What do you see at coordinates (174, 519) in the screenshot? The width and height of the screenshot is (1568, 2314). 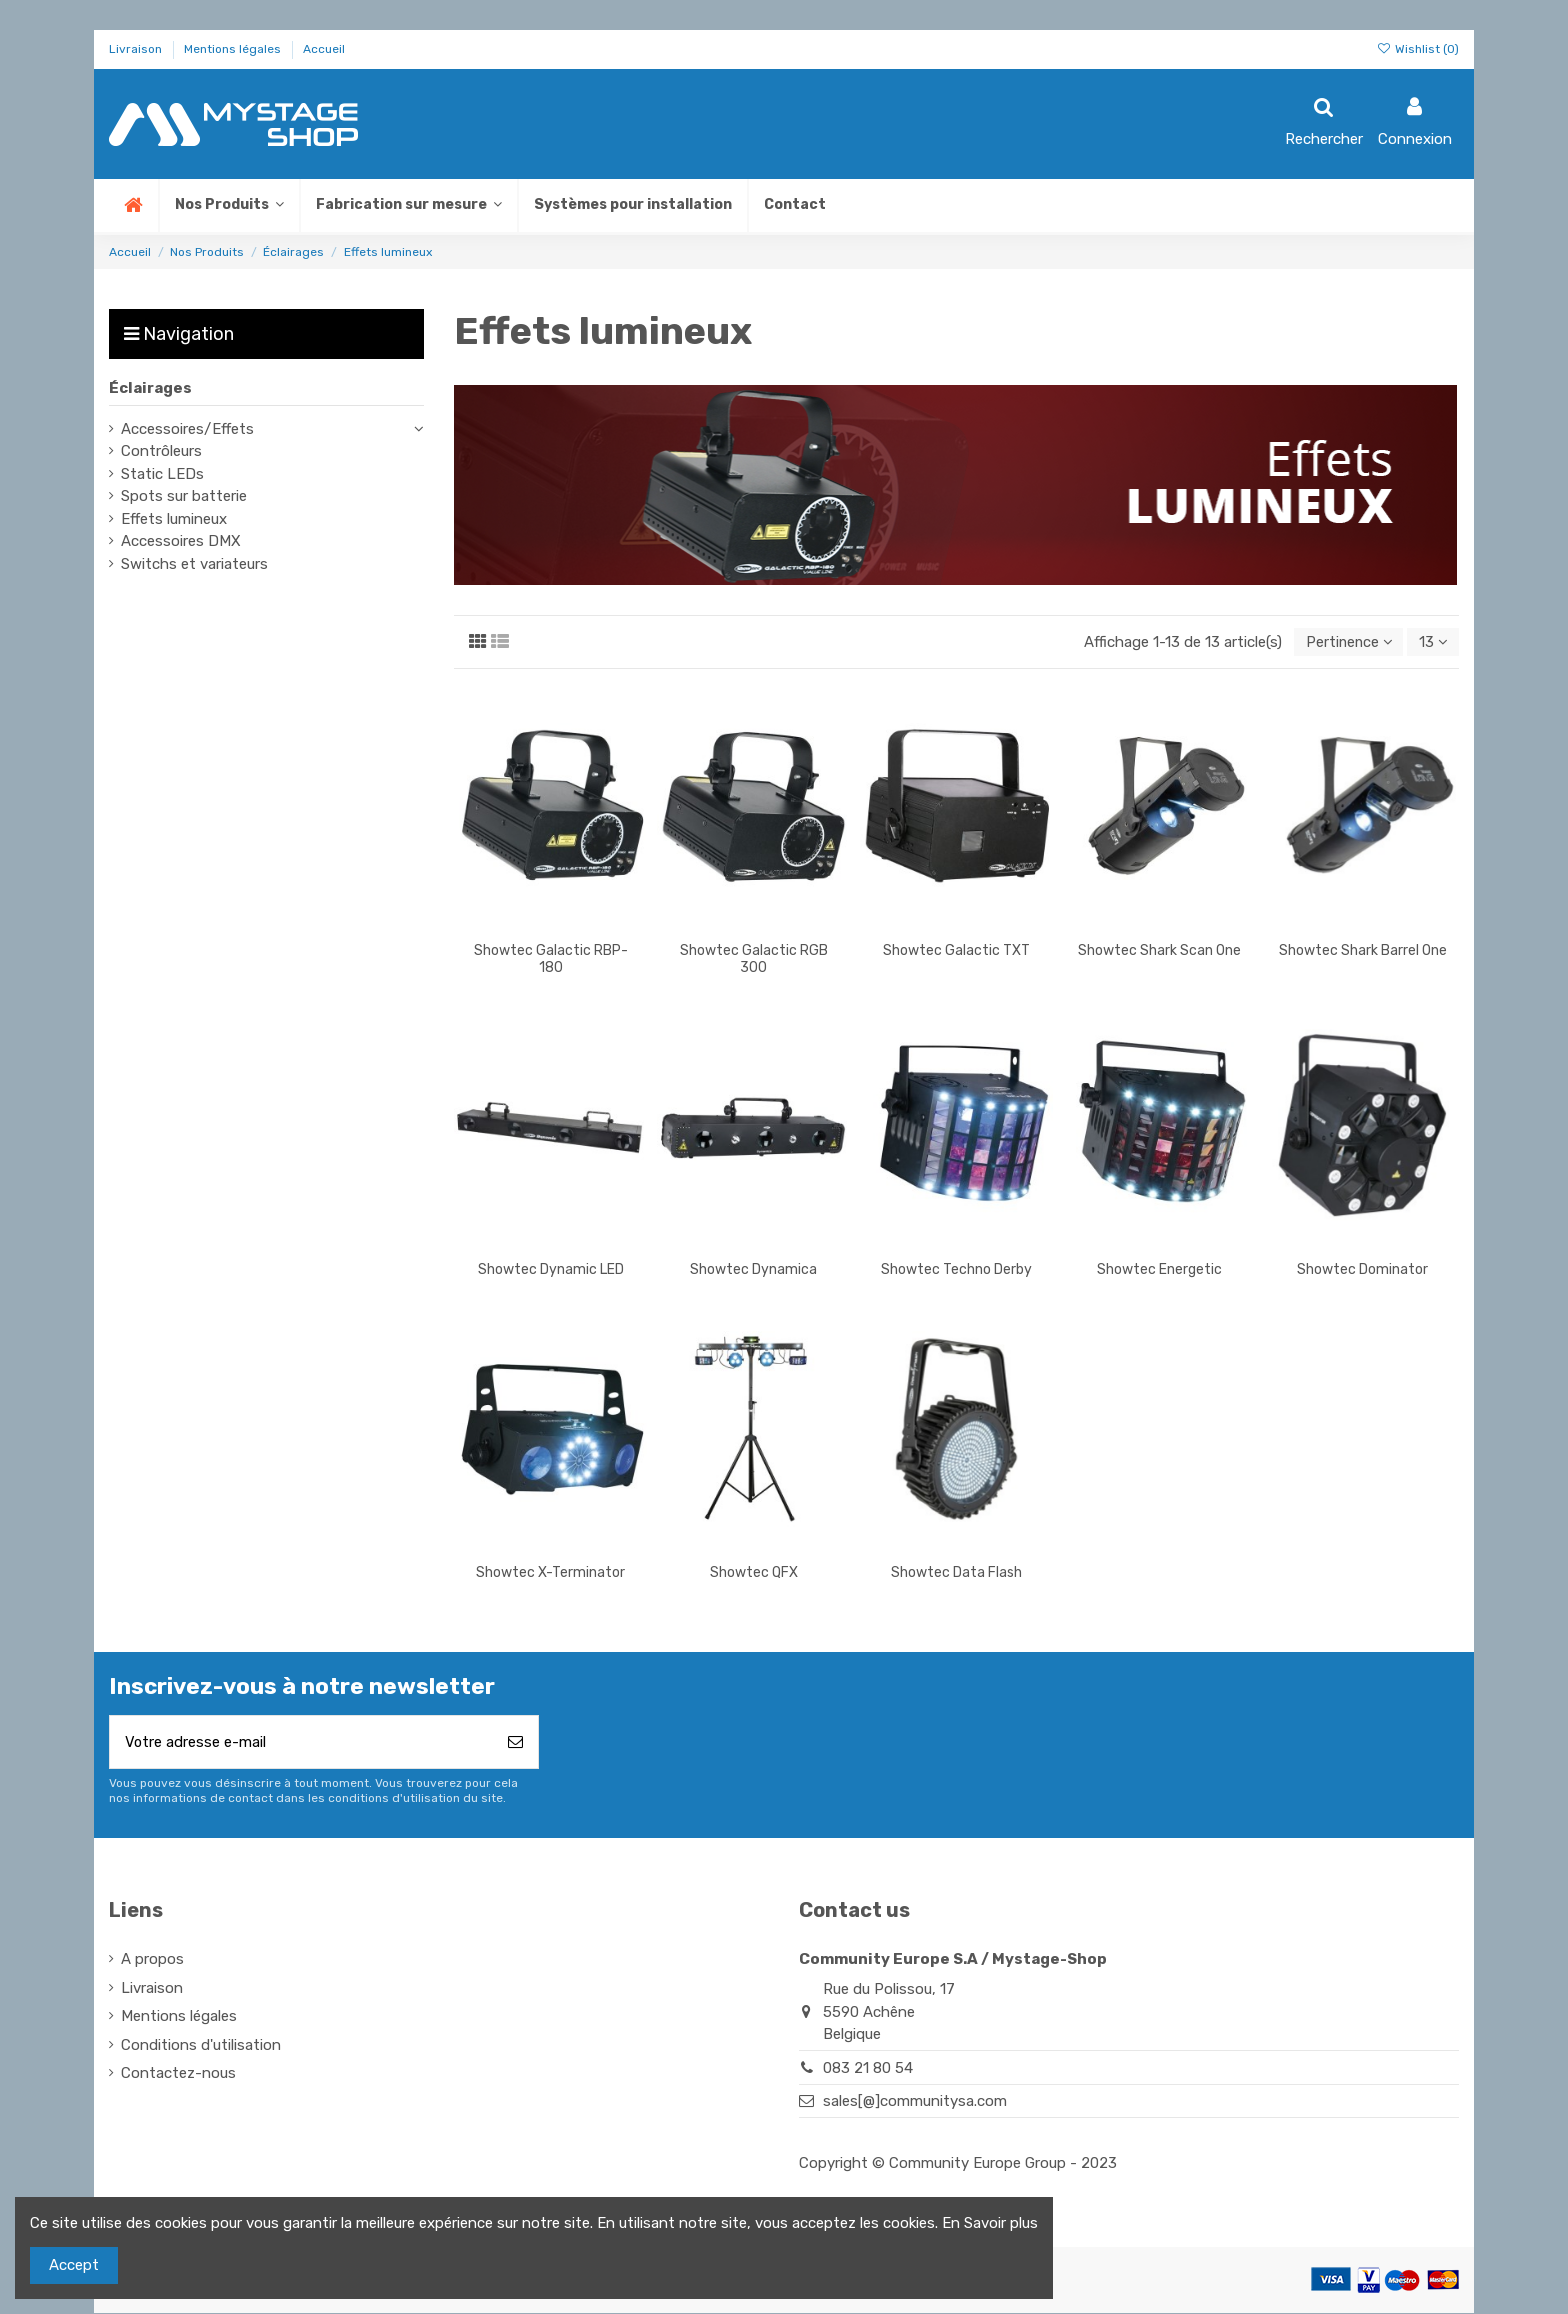 I see `Effets lumineux` at bounding box center [174, 519].